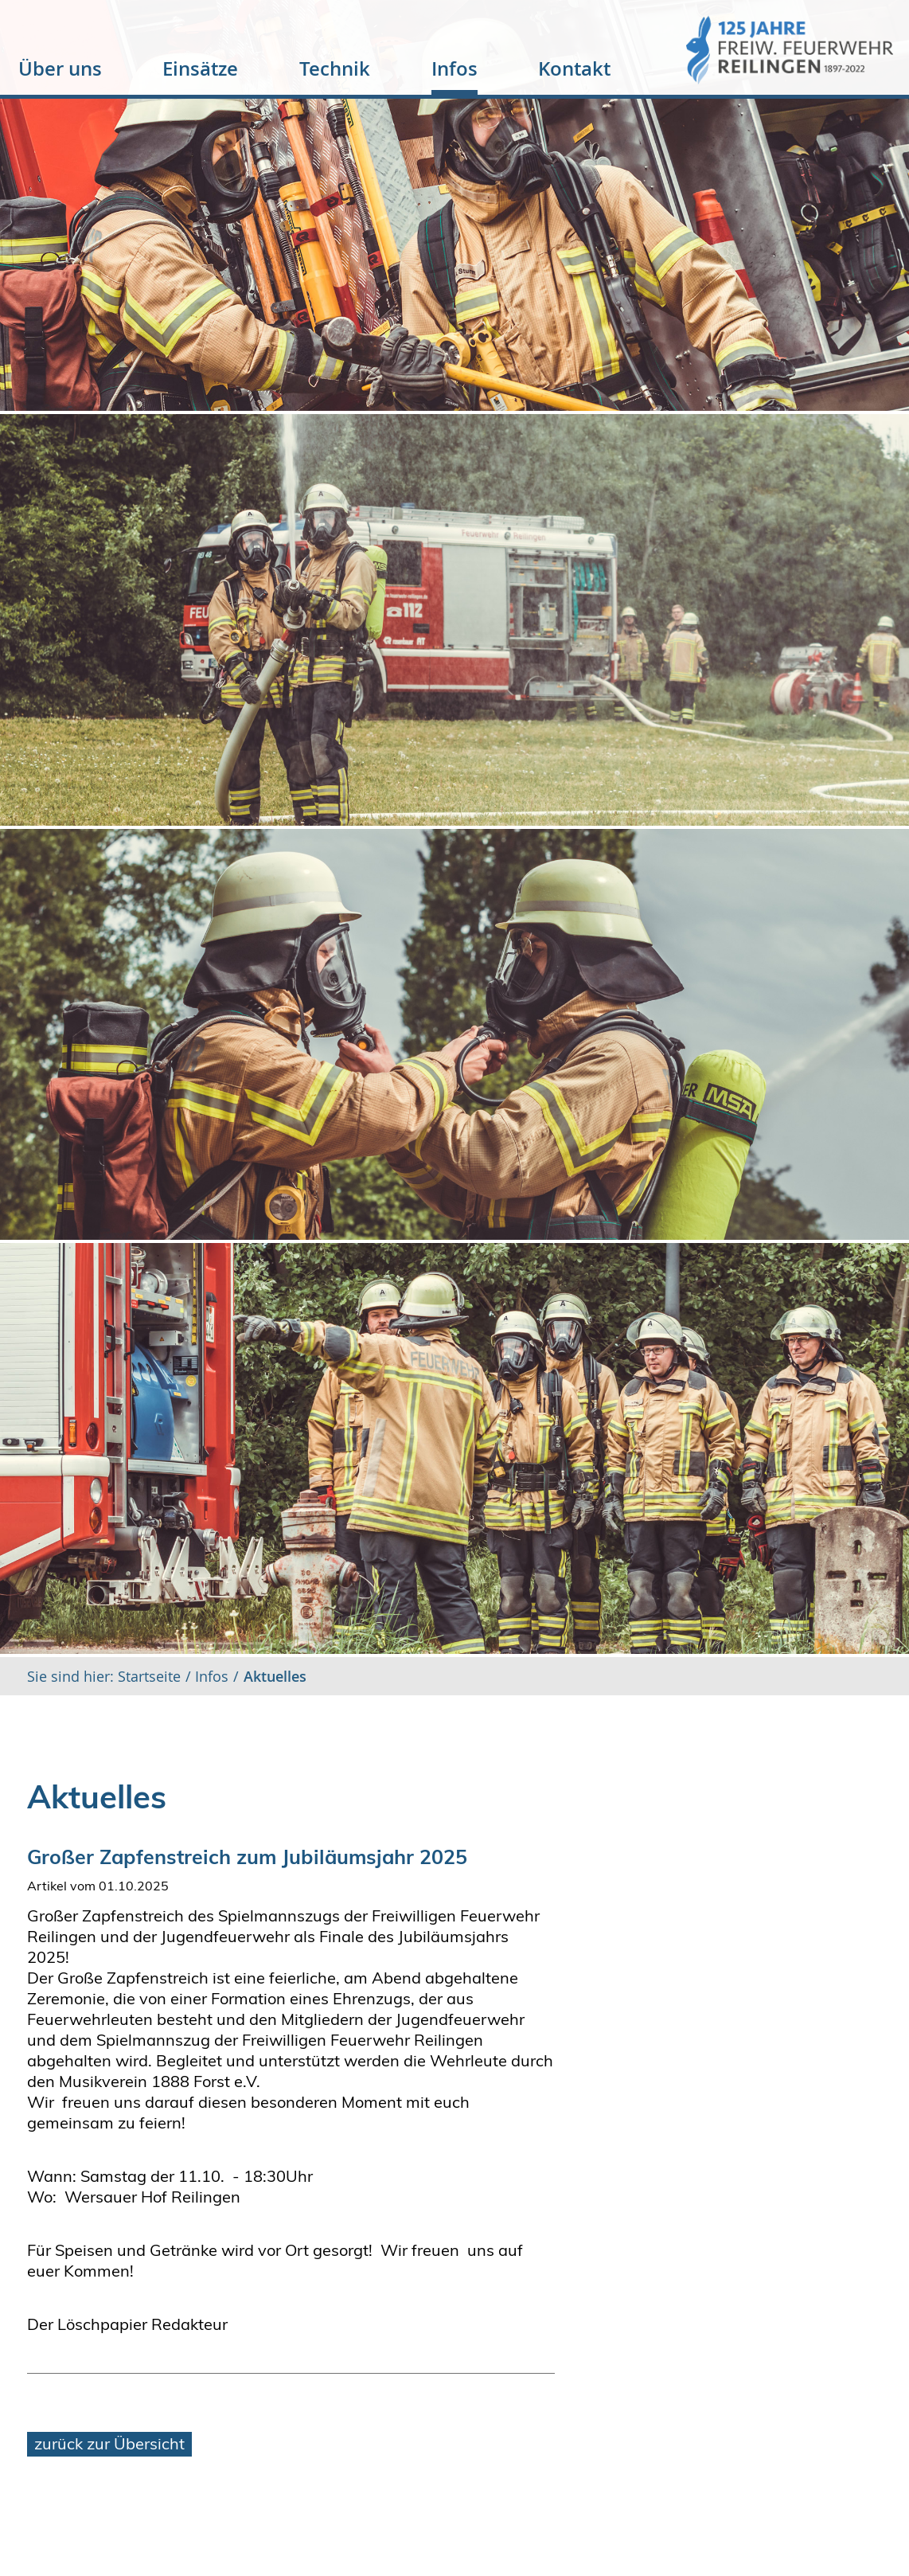  I want to click on Über uns, so click(60, 68).